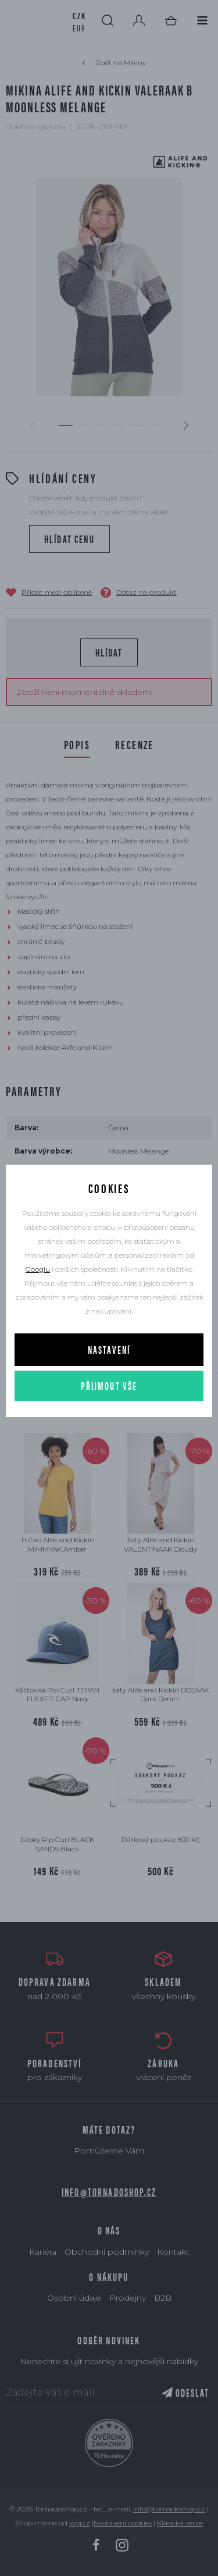 This screenshot has width=218, height=2576. I want to click on Nastavení, so click(109, 1349).